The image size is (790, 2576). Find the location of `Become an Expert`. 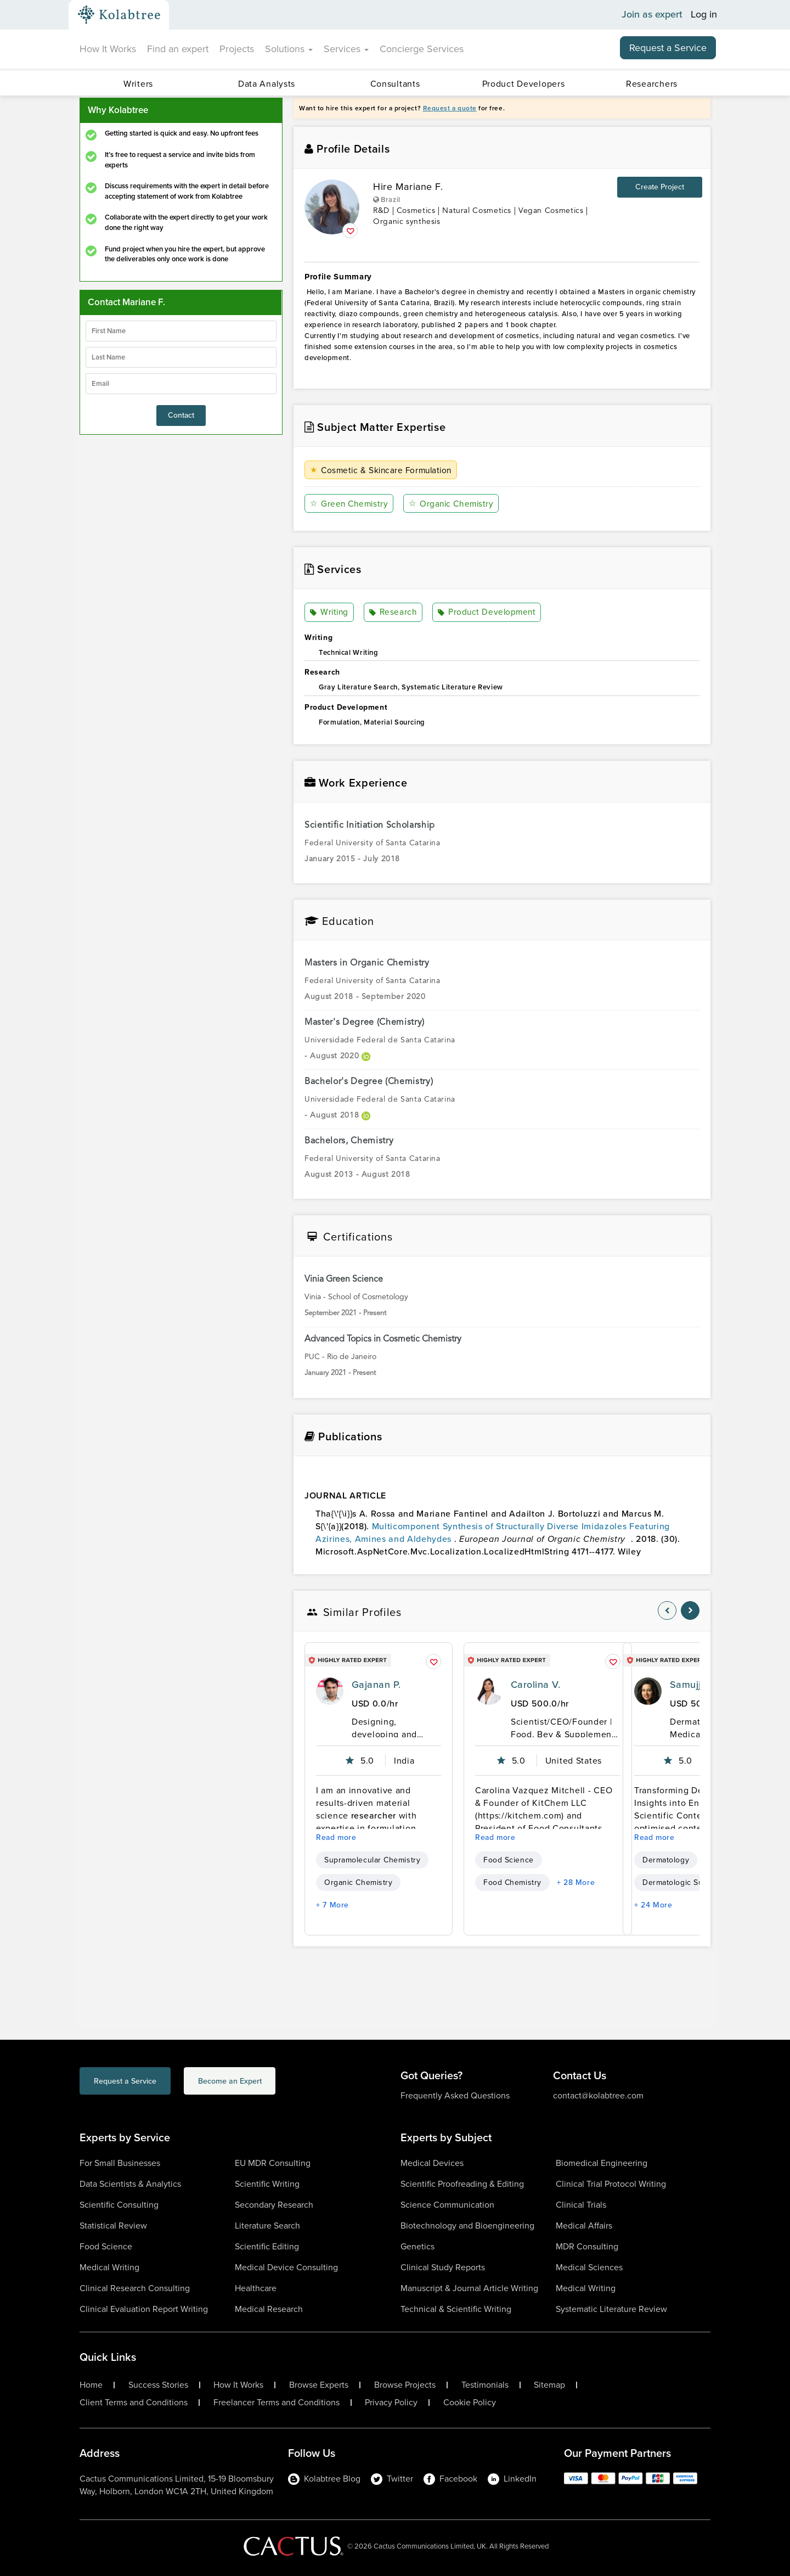

Become an Expert is located at coordinates (273, 2082).